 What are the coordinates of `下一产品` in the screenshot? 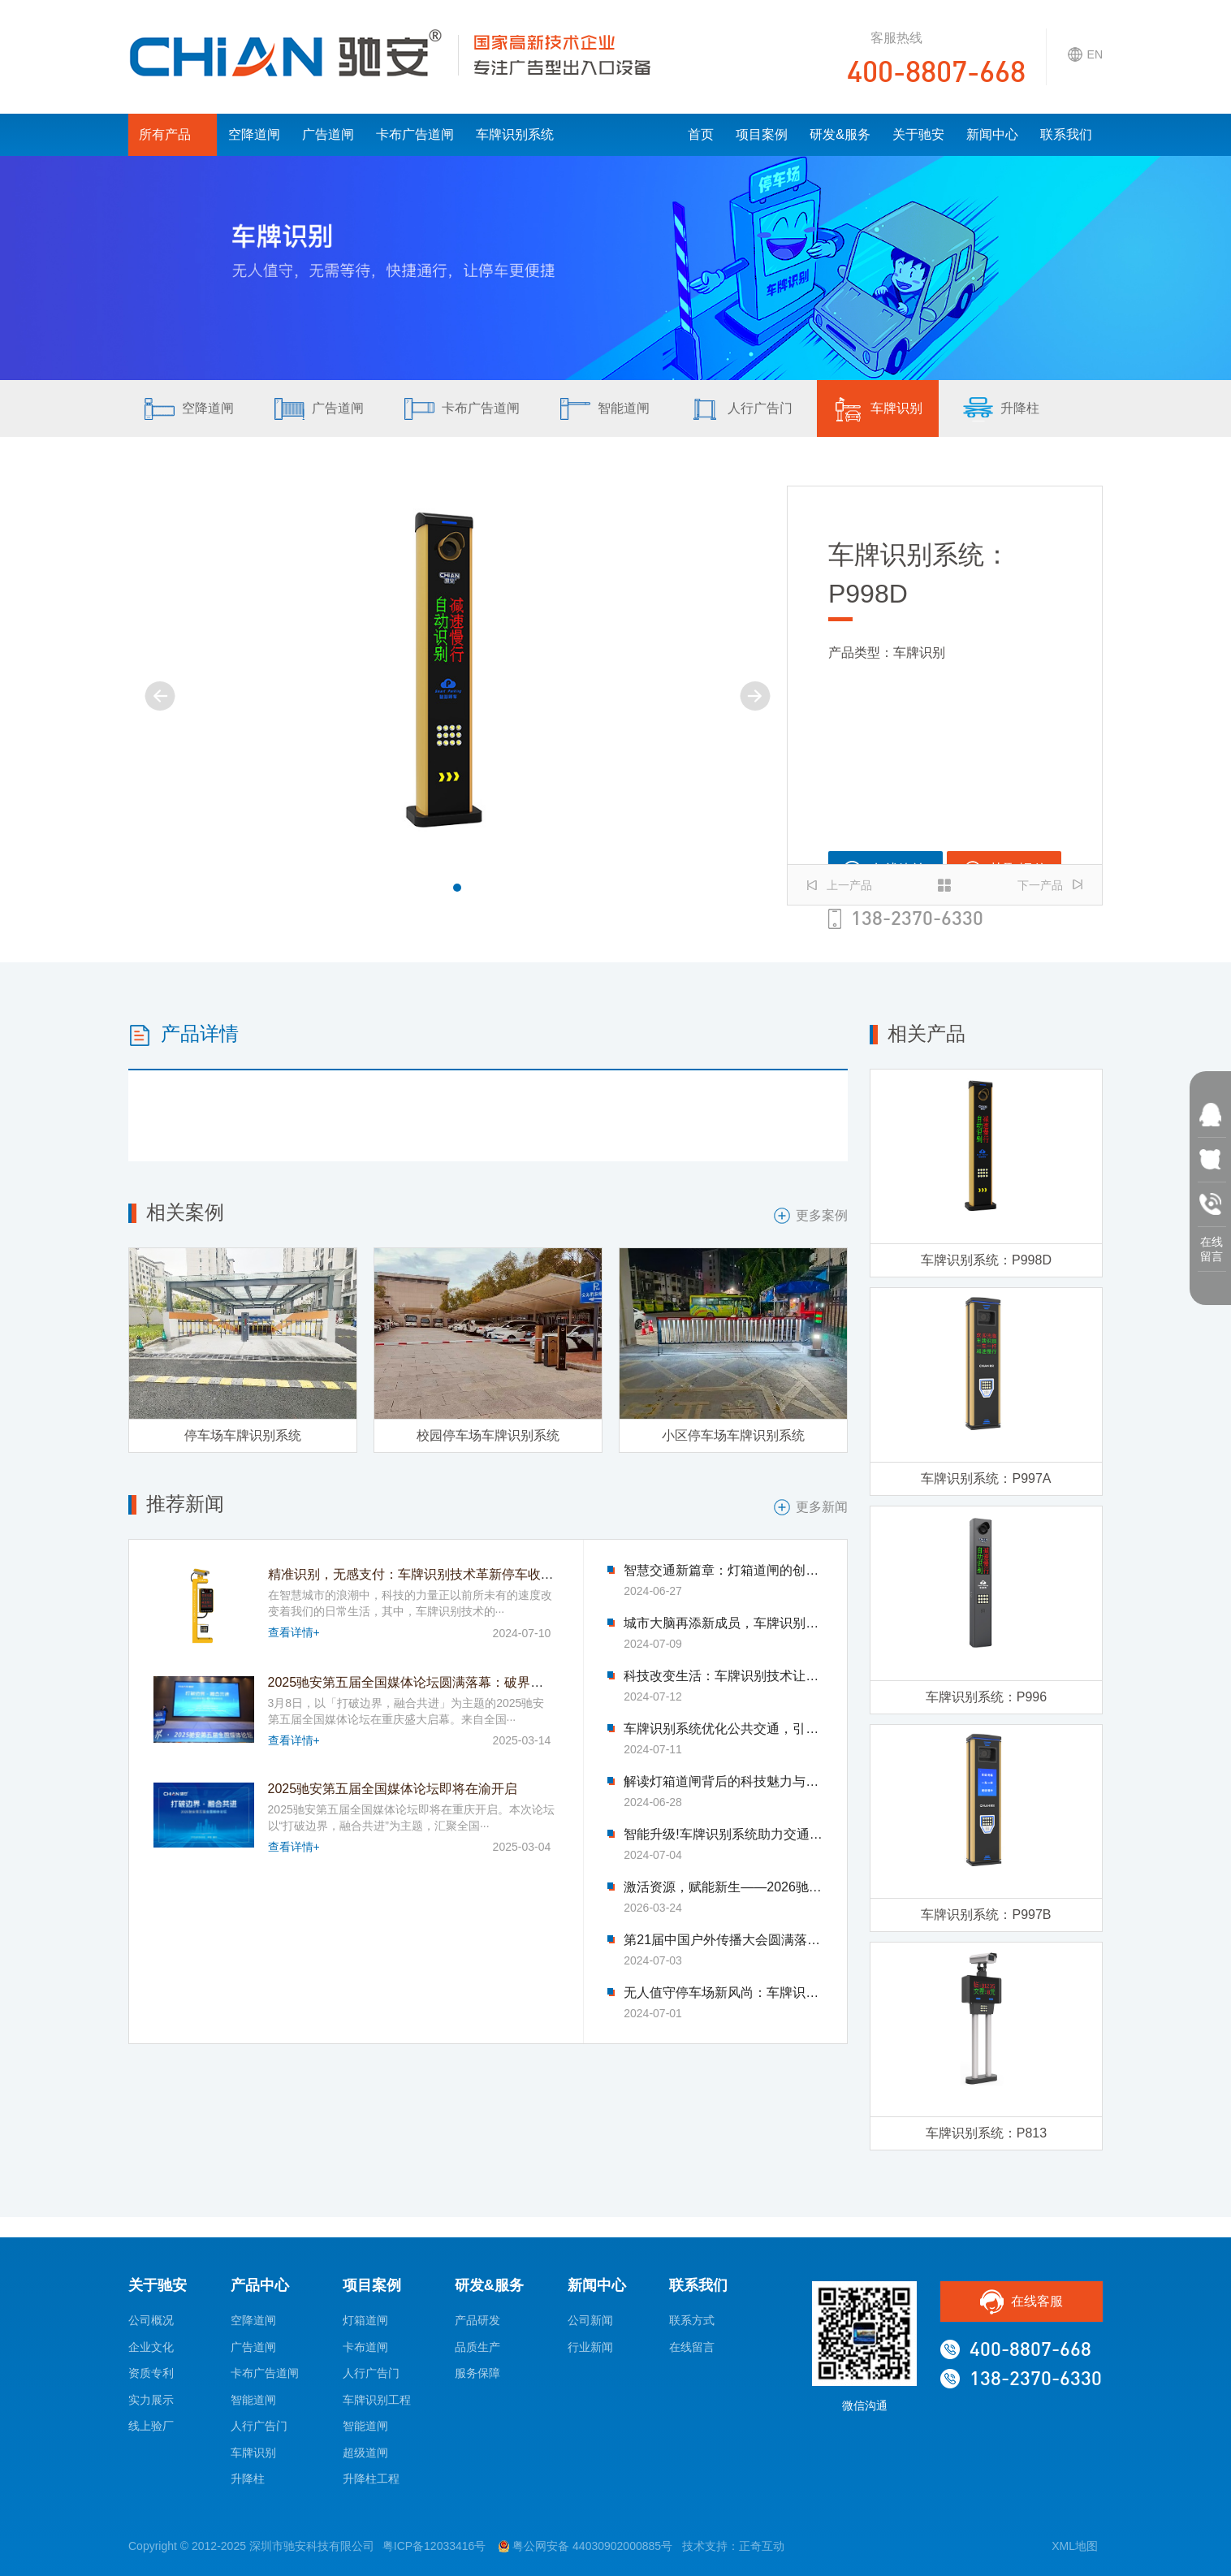 It's located at (1049, 885).